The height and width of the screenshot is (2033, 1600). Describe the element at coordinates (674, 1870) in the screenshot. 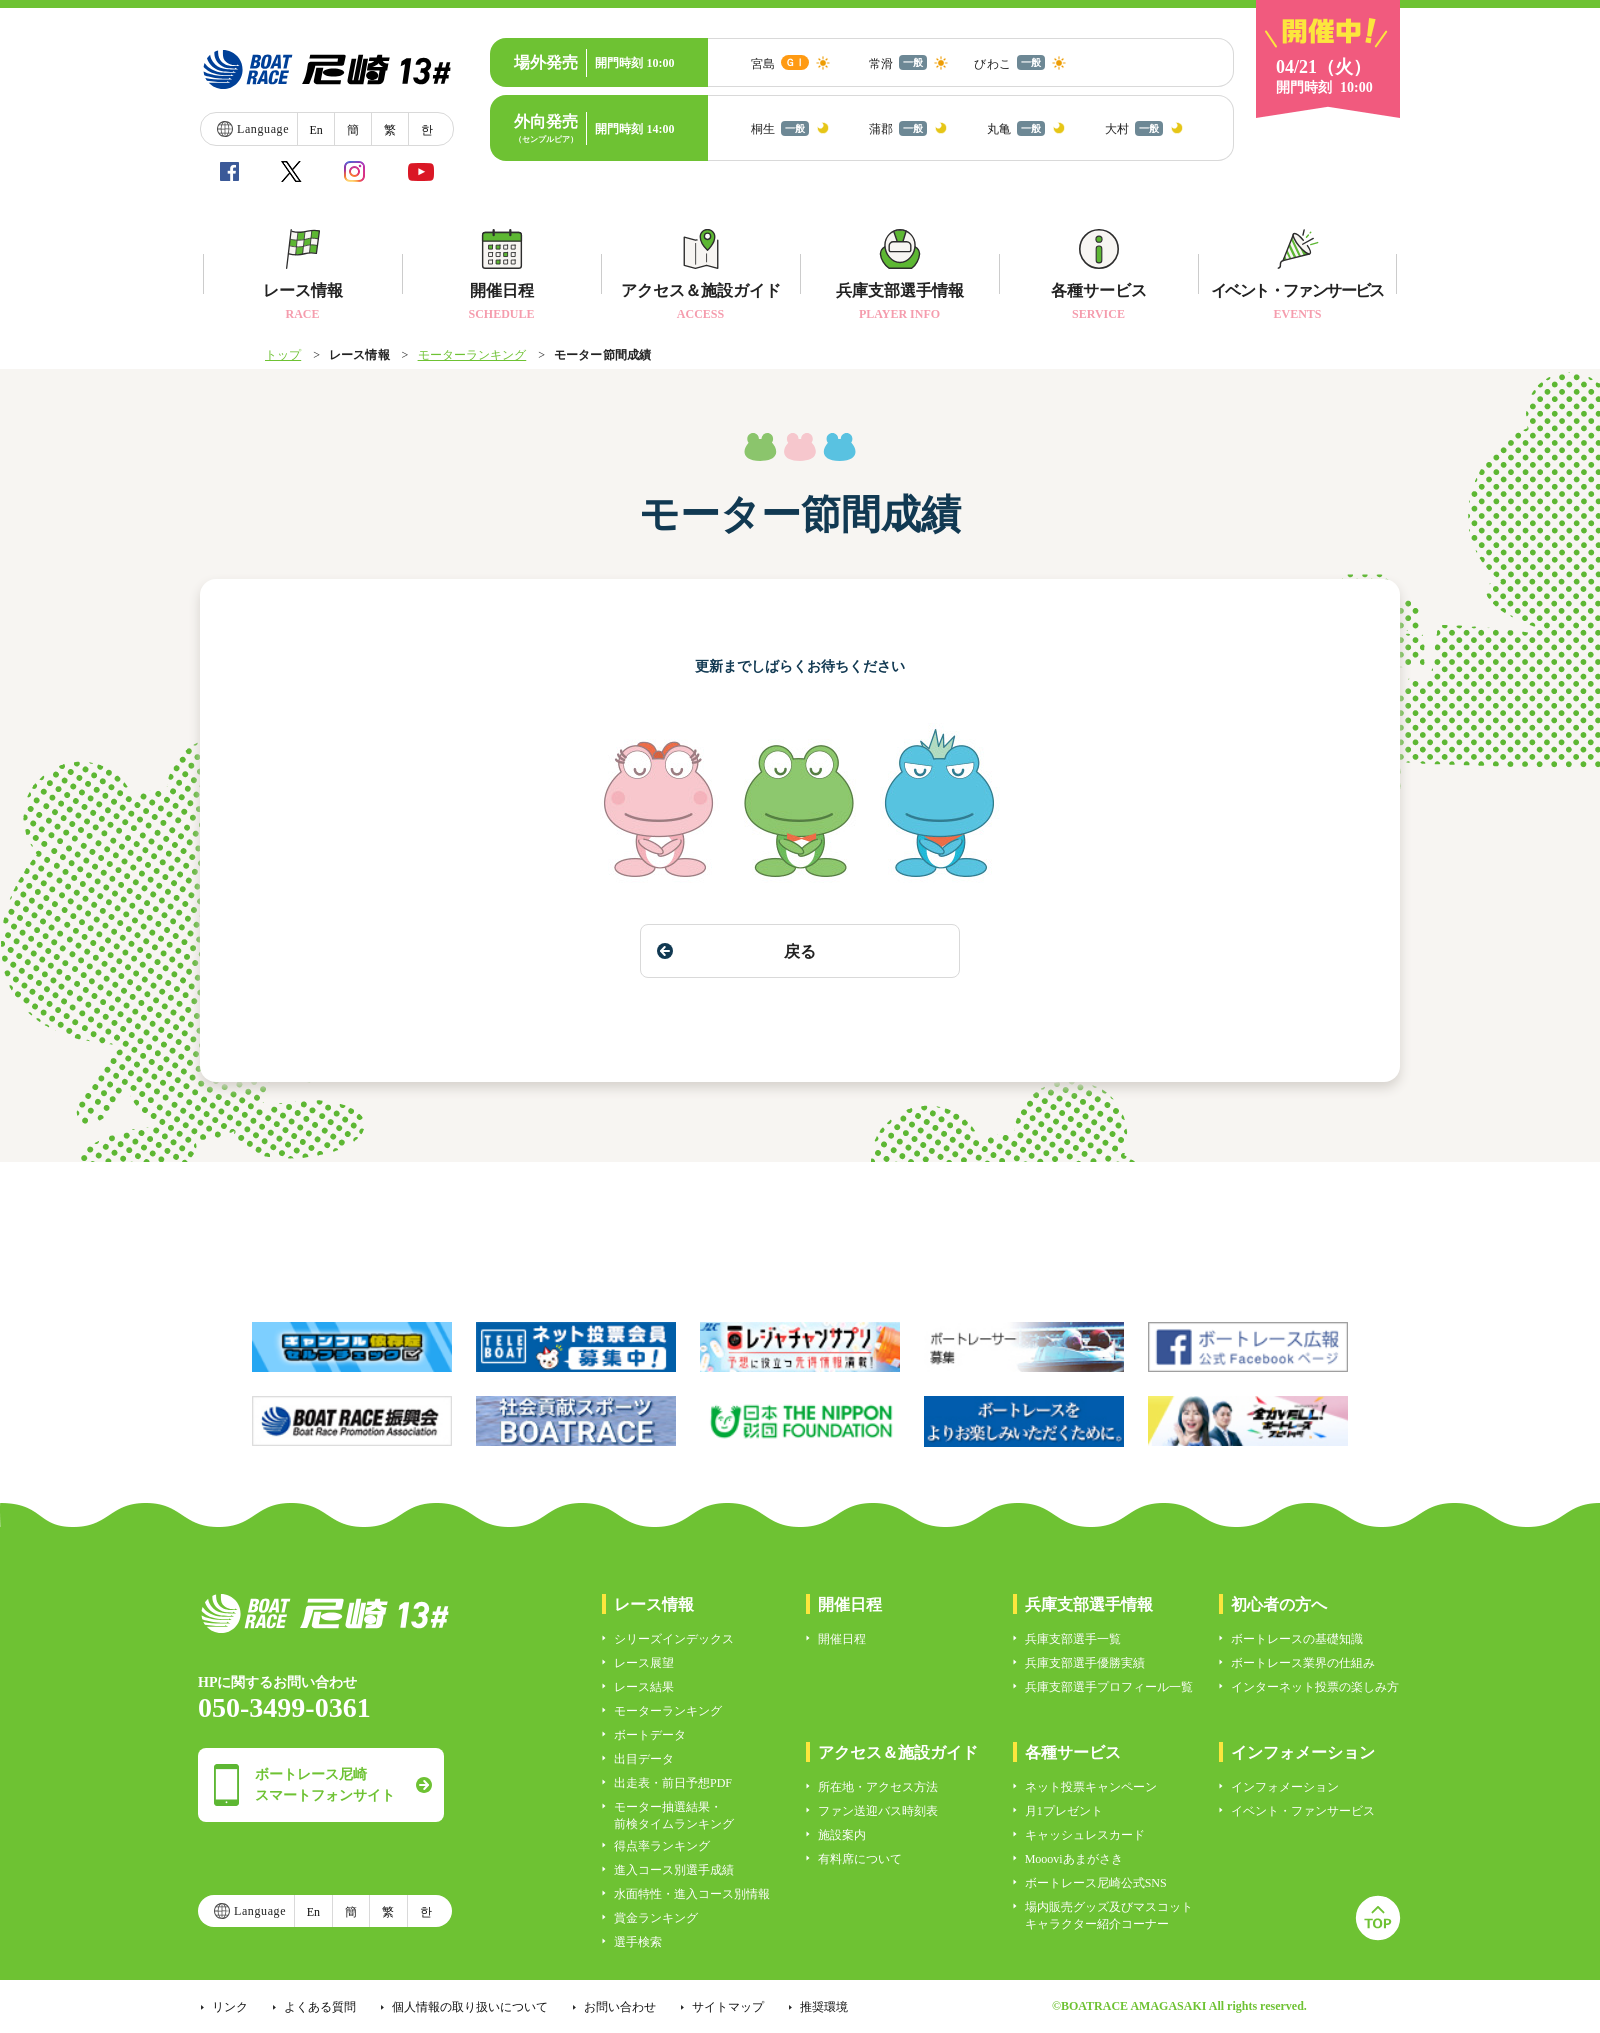

I see `進入コース別選手成績` at that location.